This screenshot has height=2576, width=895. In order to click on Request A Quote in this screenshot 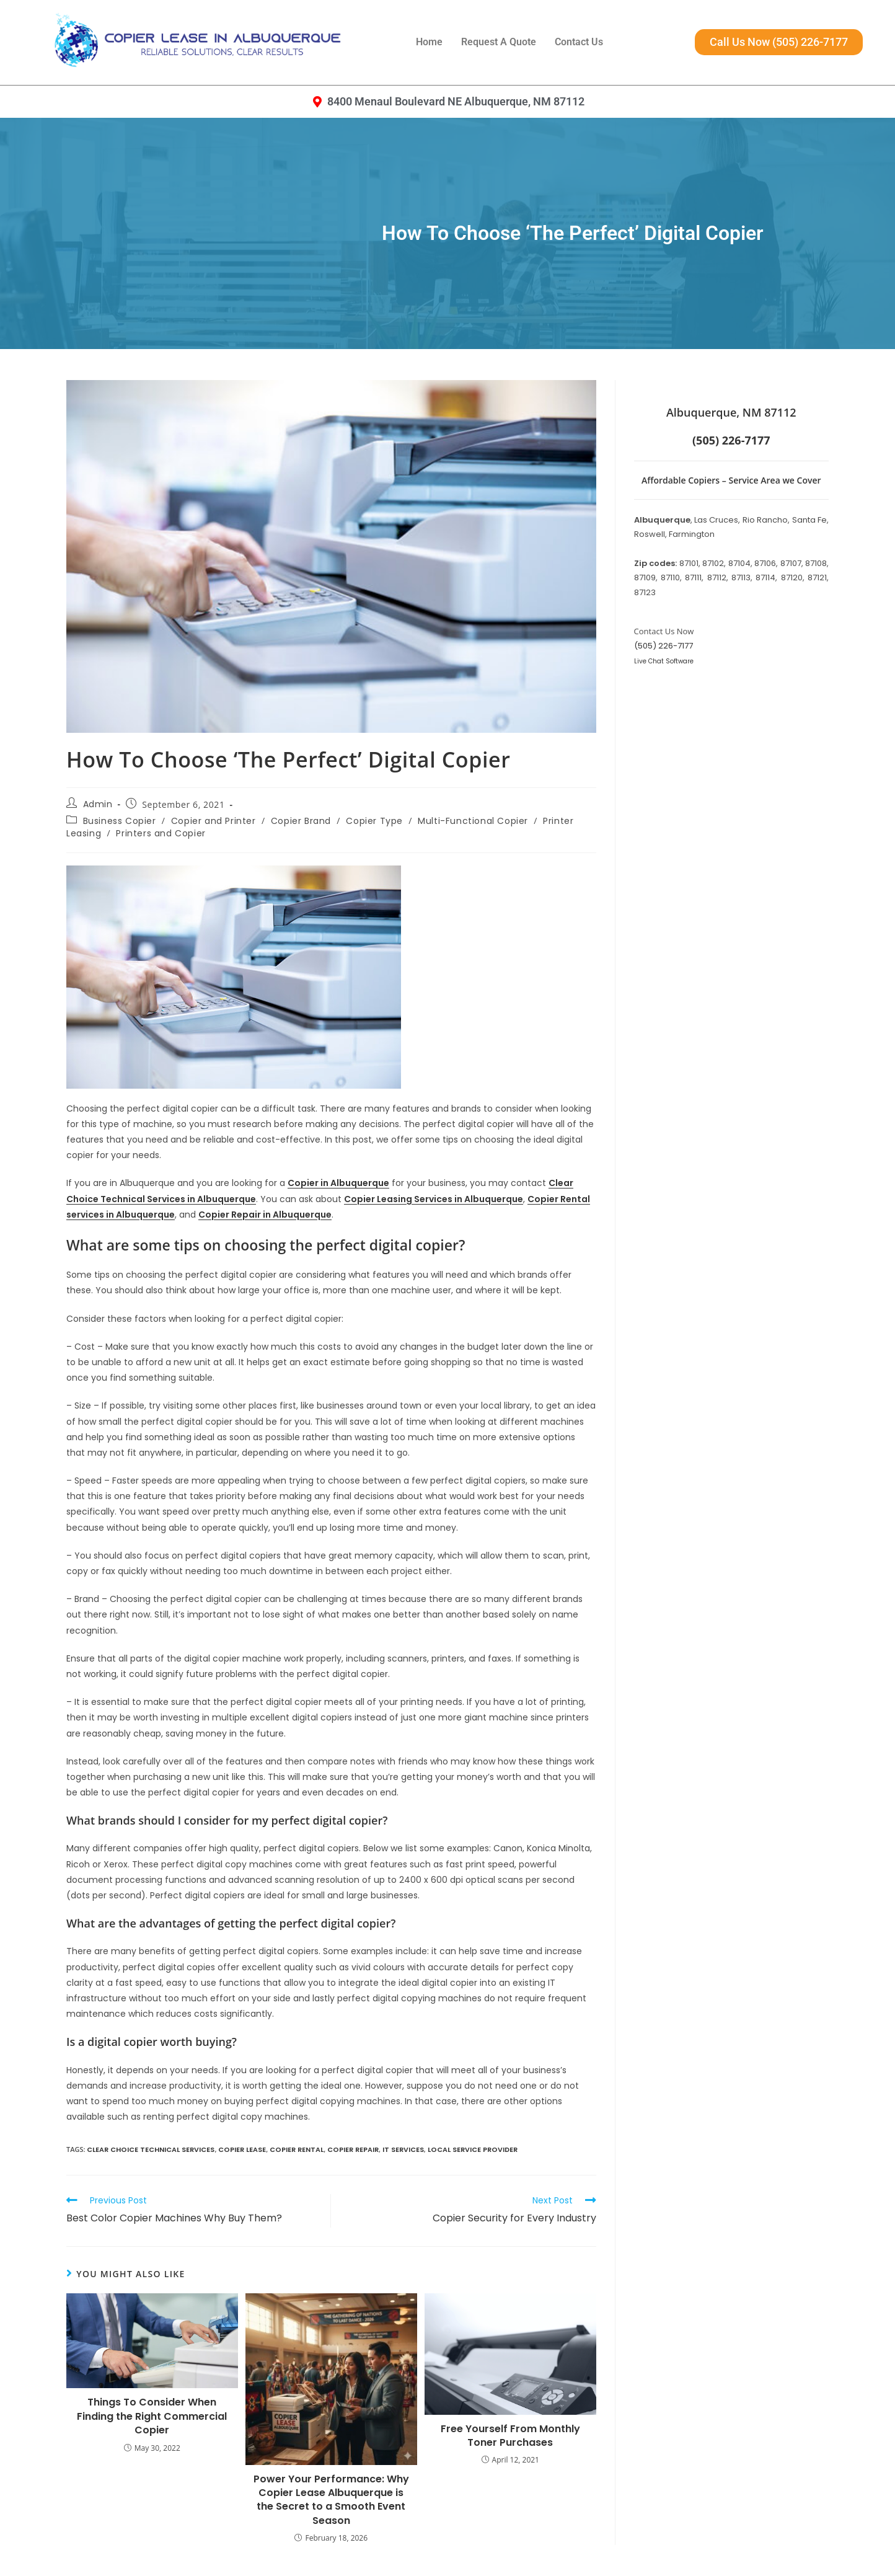, I will do `click(498, 42)`.